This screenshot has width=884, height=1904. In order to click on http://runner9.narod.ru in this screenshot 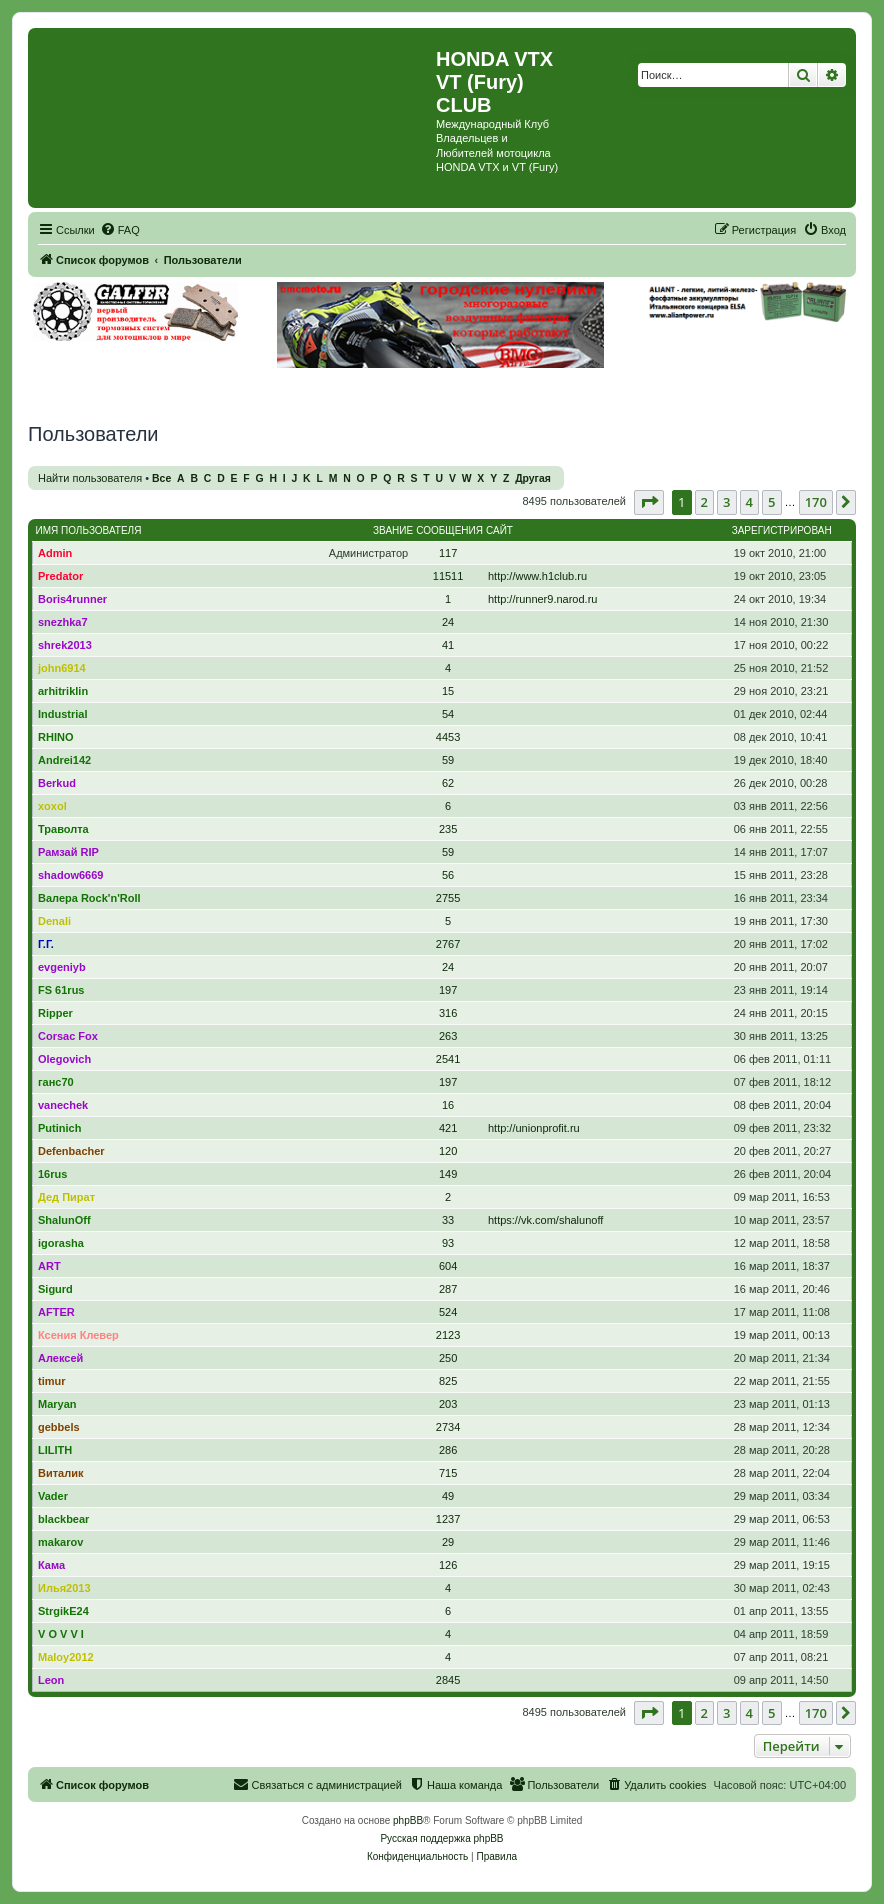, I will do `click(542, 599)`.